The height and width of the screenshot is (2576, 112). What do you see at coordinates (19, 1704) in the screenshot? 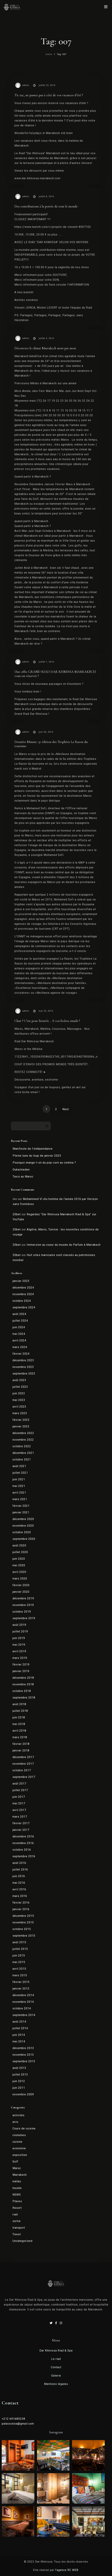
I see `août 2018` at bounding box center [19, 1704].